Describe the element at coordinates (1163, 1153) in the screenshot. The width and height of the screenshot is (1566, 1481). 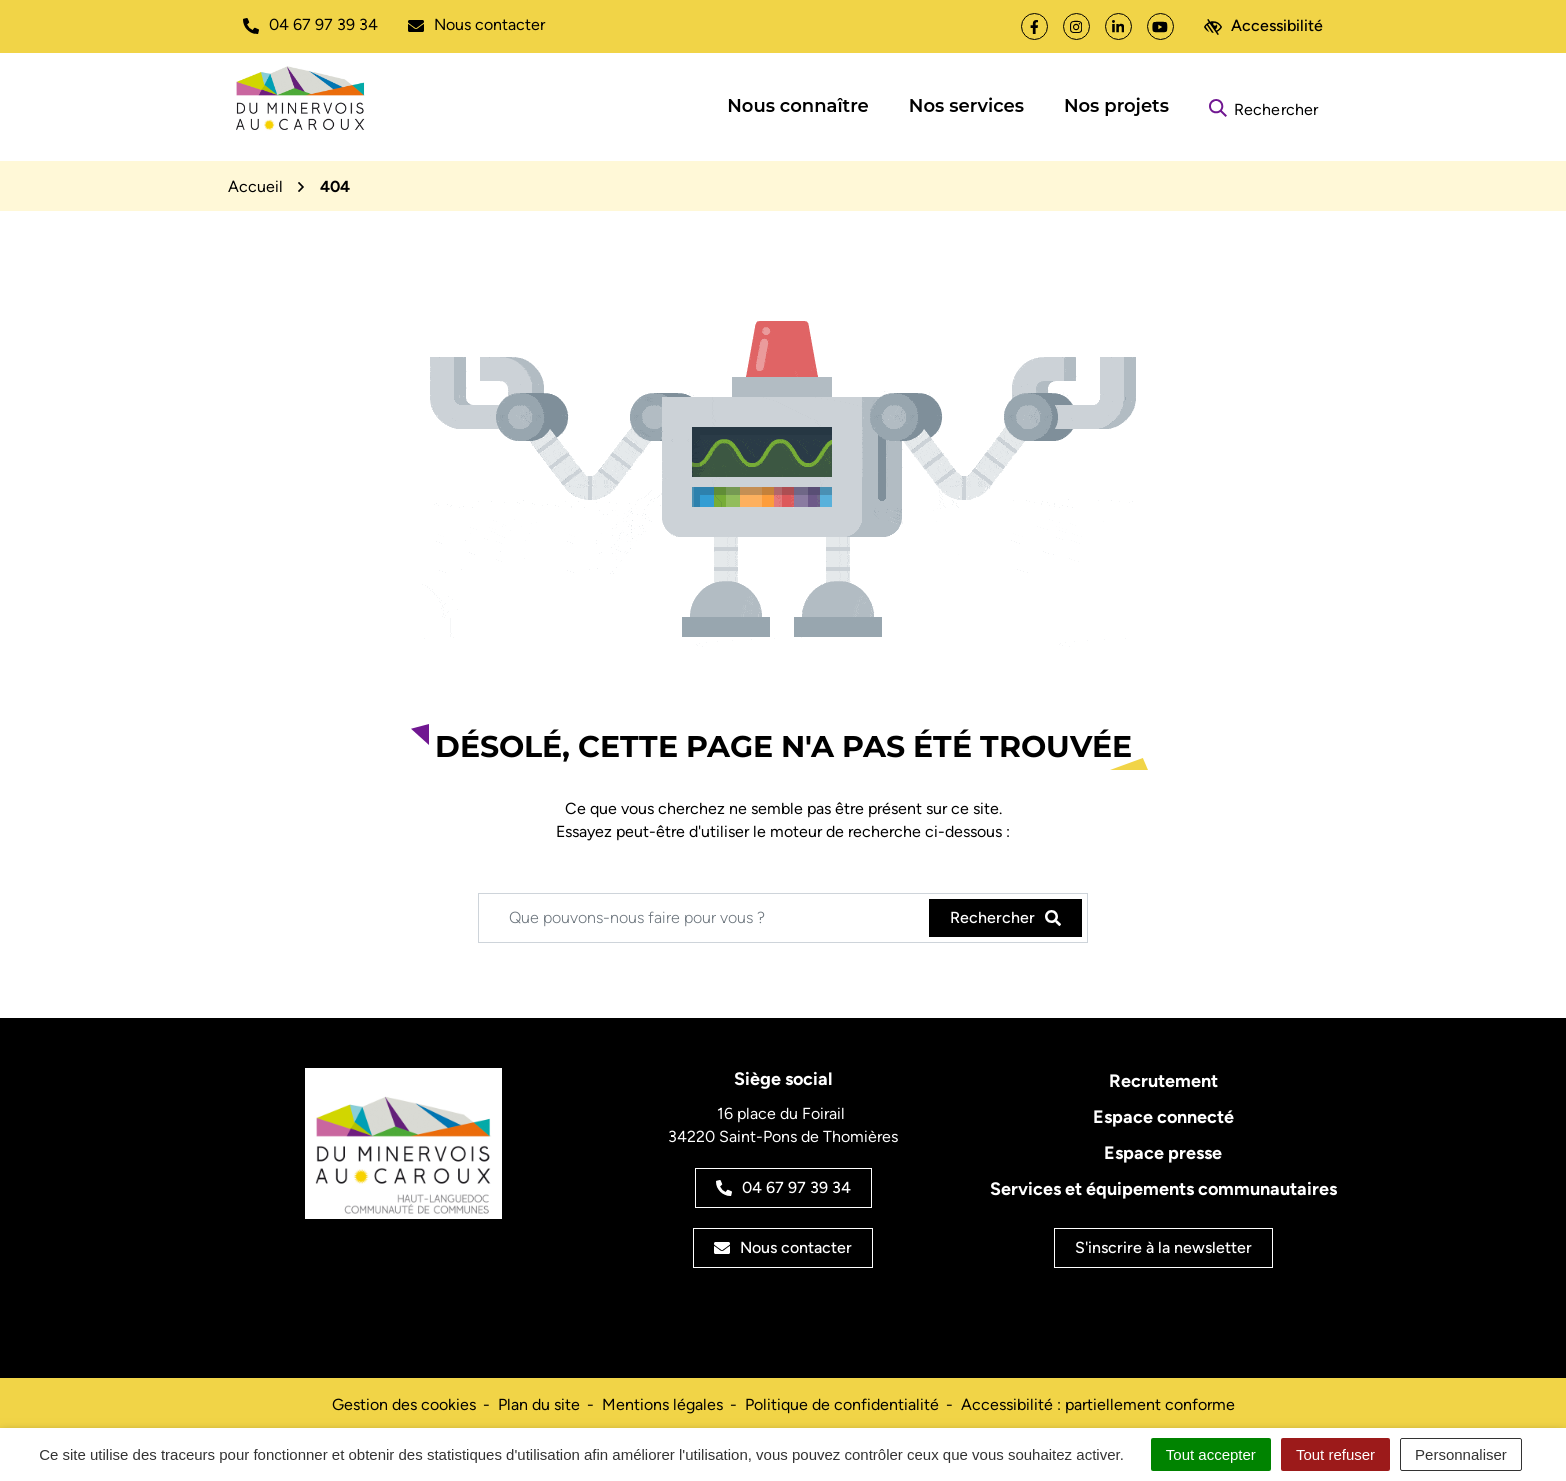
I see `Espace presse` at that location.